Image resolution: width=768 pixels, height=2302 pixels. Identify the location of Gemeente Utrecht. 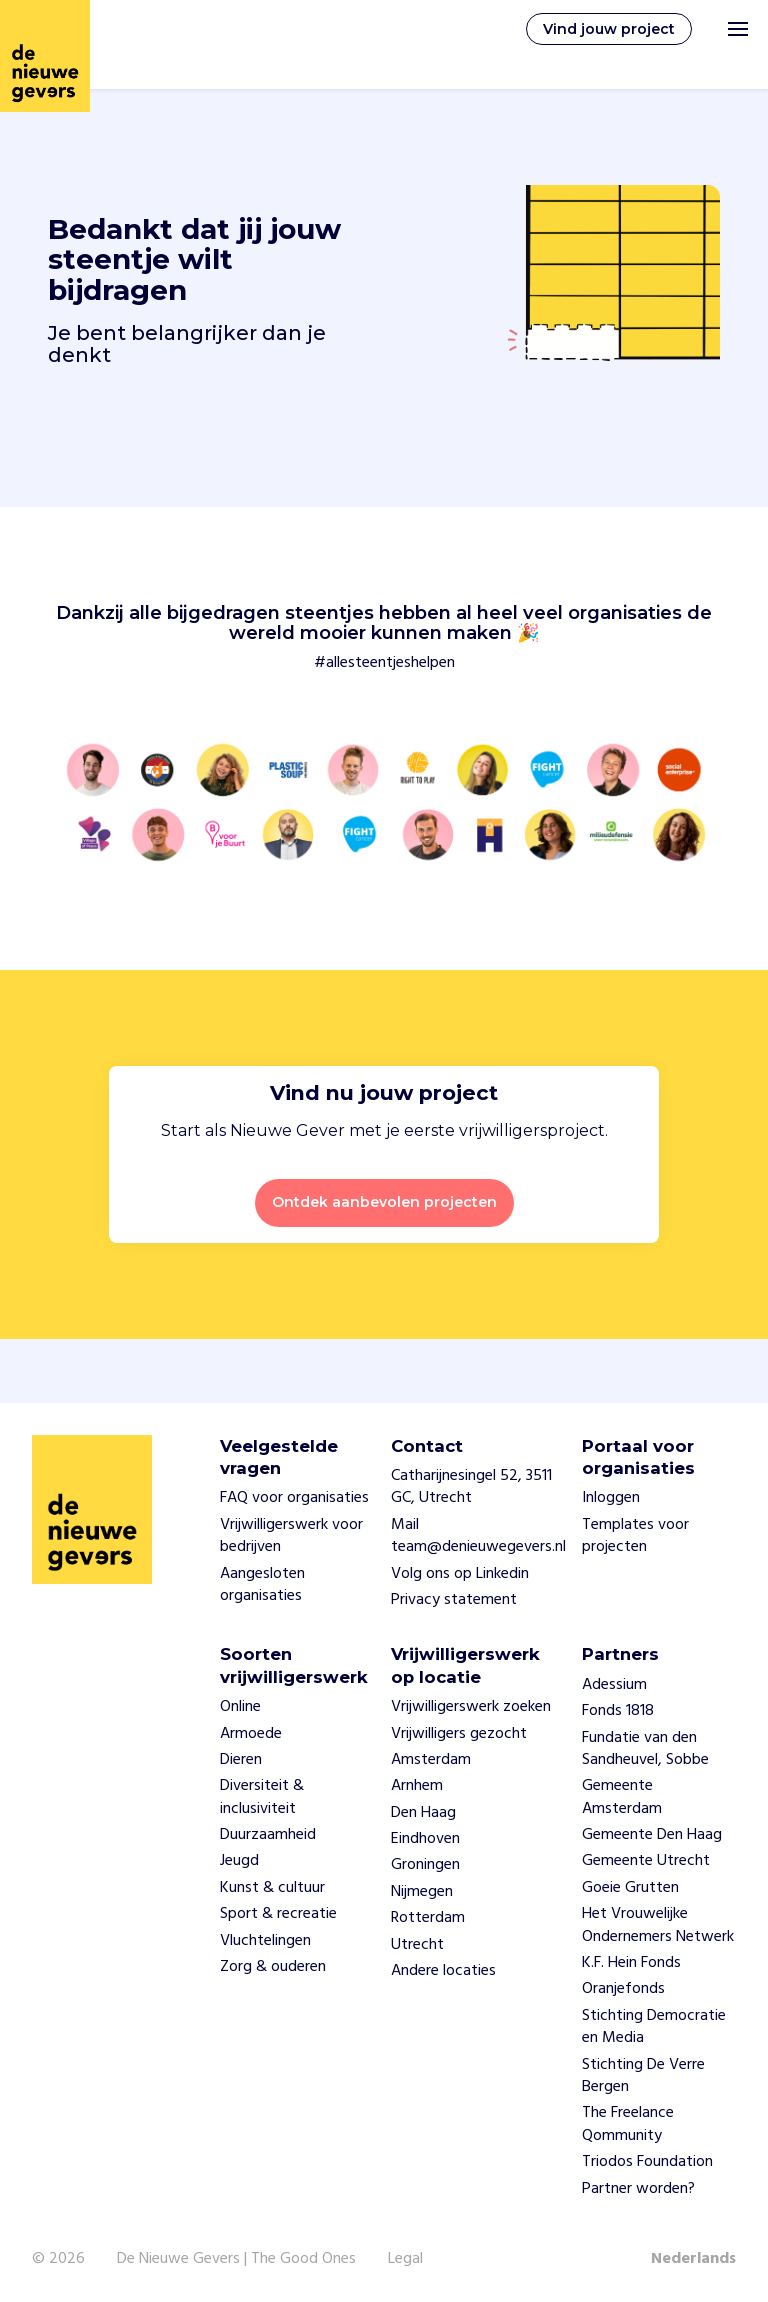
(646, 1861).